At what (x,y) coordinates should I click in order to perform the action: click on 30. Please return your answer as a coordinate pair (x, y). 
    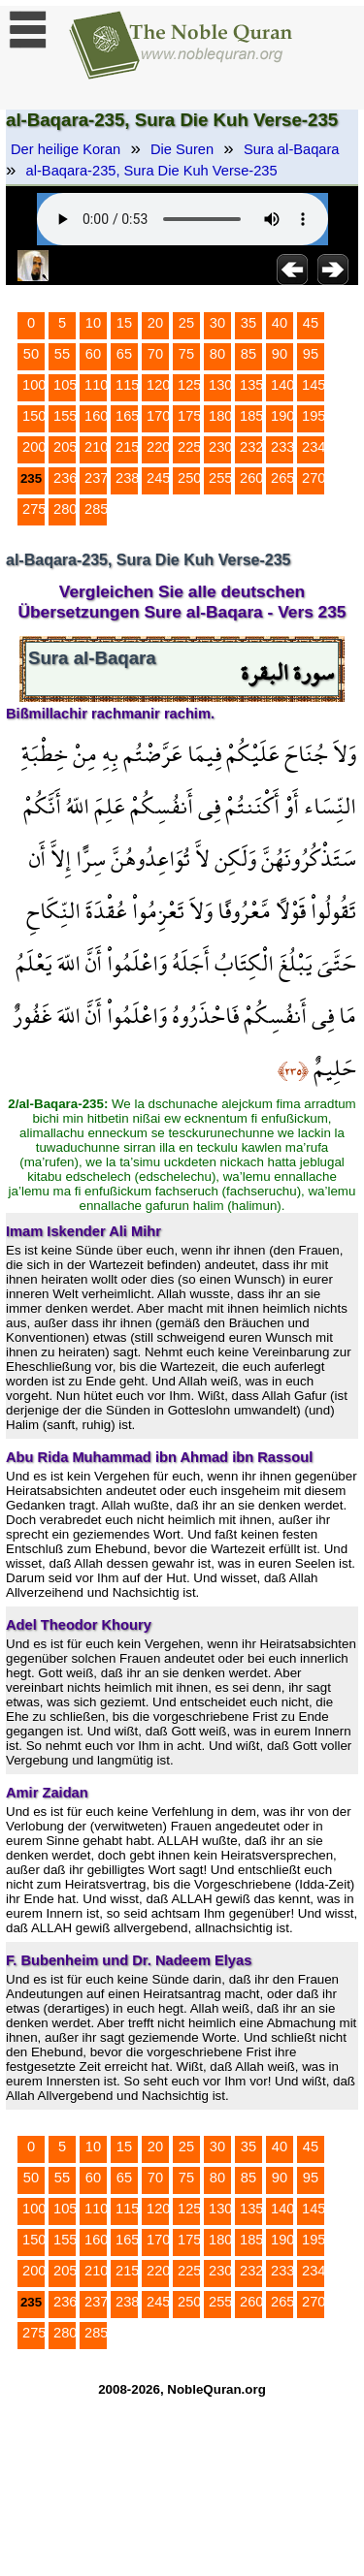
    Looking at the image, I should click on (217, 323).